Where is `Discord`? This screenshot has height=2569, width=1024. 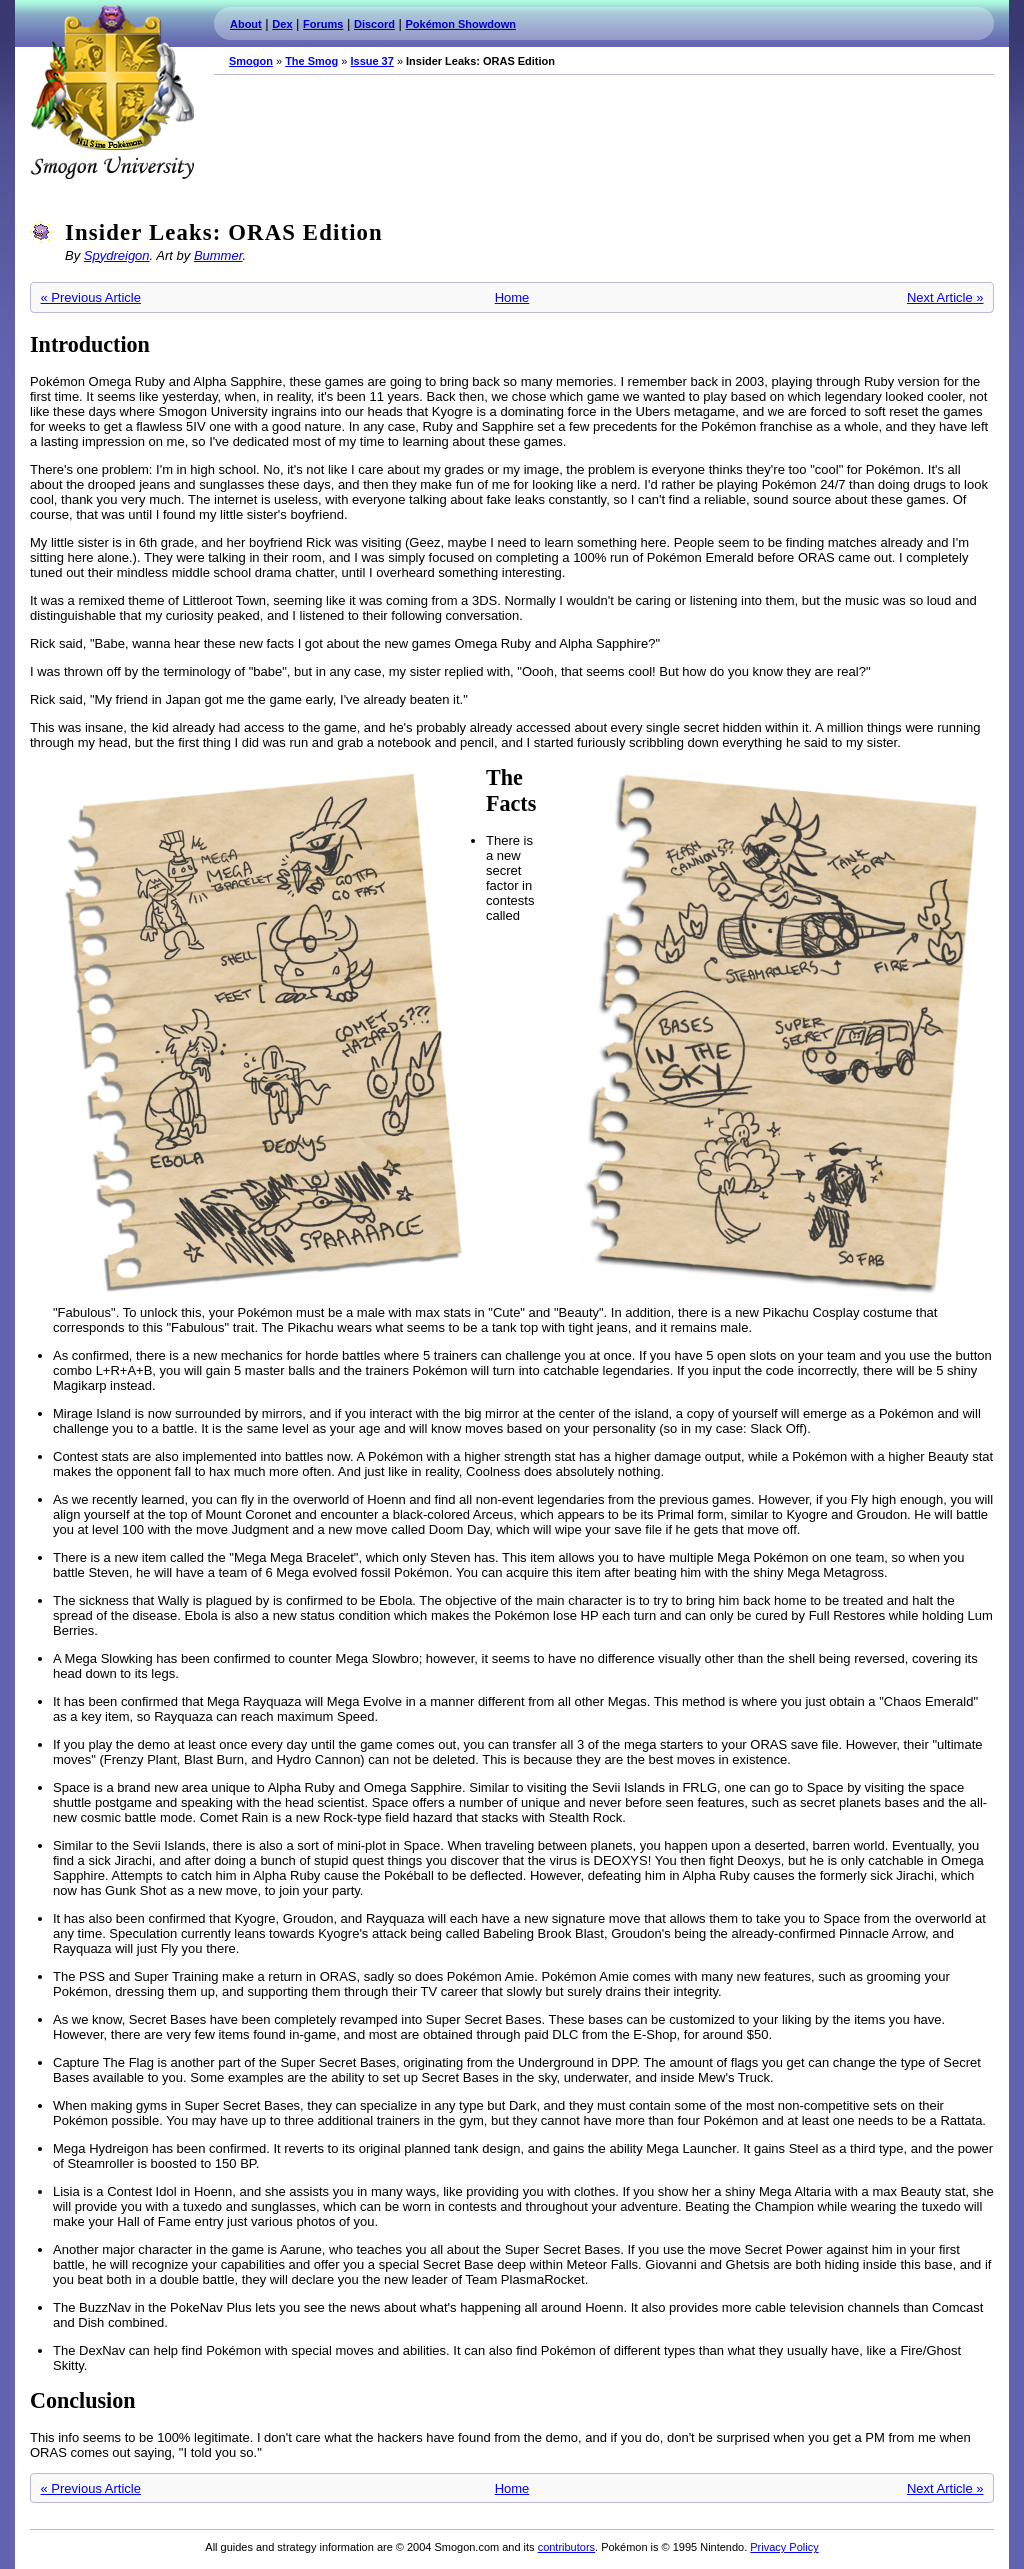
Discord is located at coordinates (374, 24).